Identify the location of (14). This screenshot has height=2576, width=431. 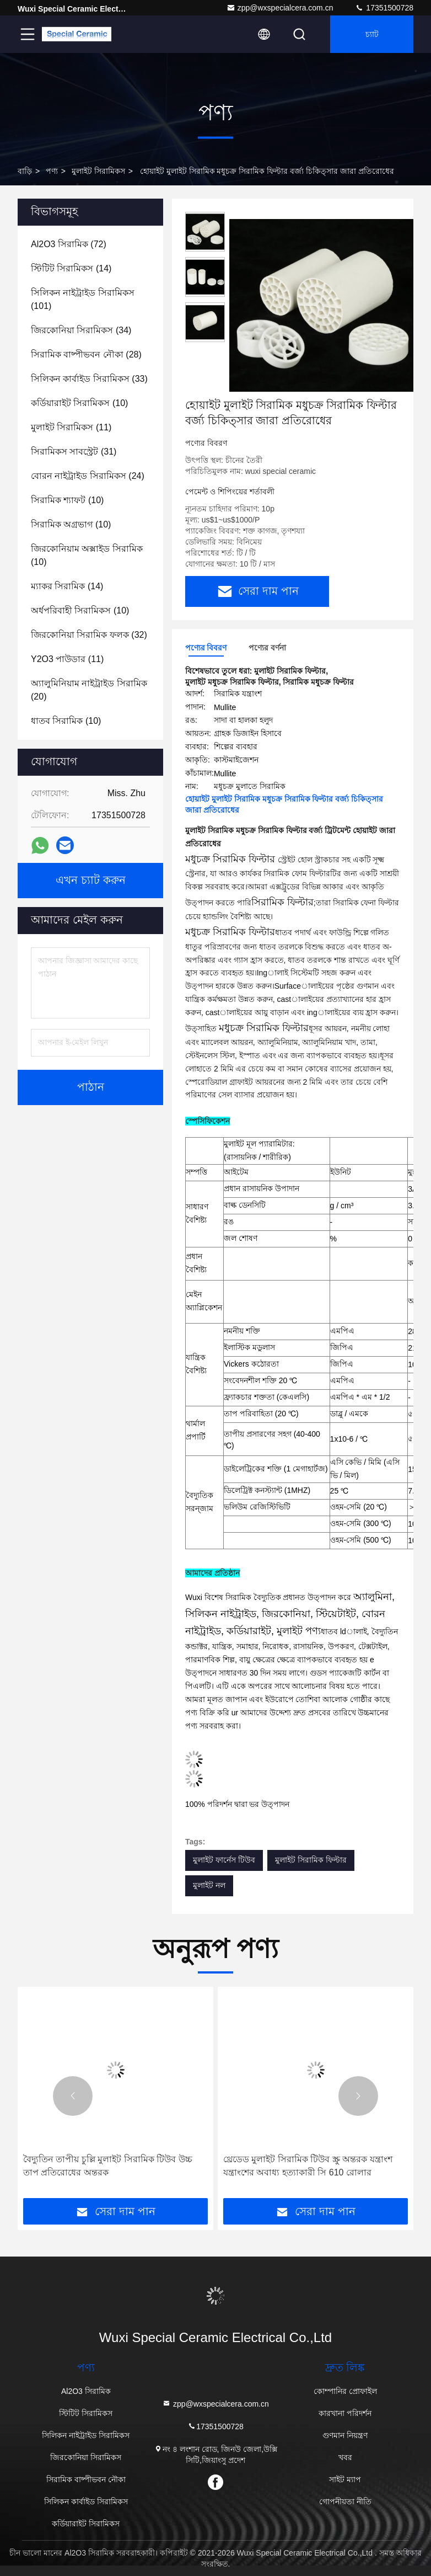
(71, 268).